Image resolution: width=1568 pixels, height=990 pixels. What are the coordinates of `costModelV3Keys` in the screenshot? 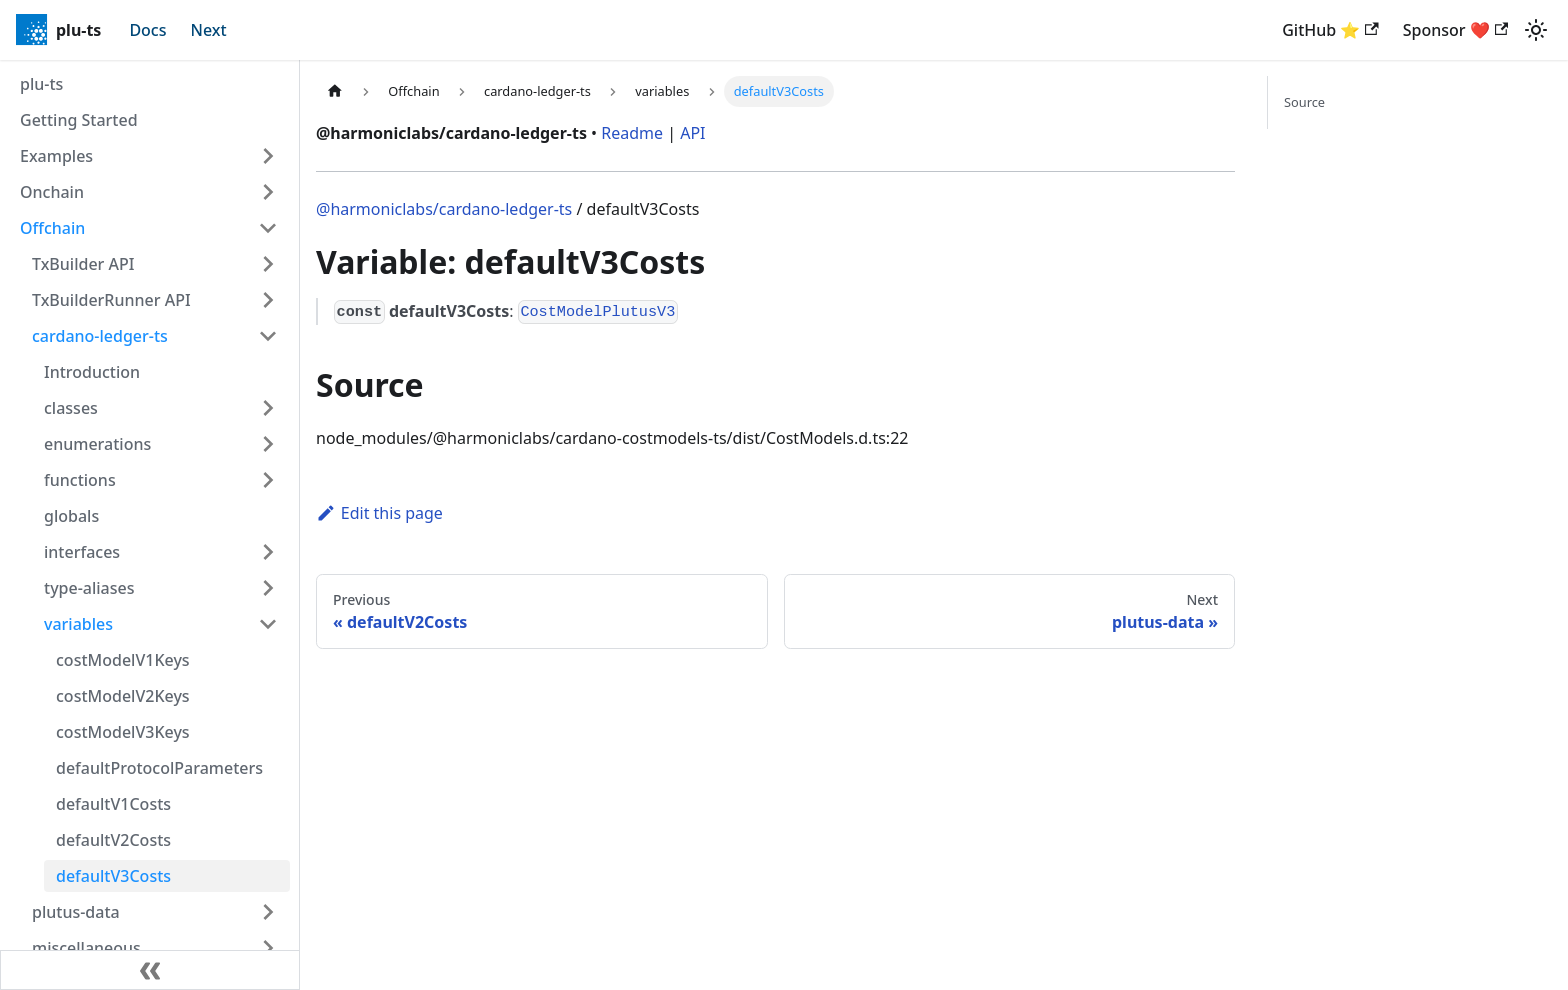 It's located at (123, 732).